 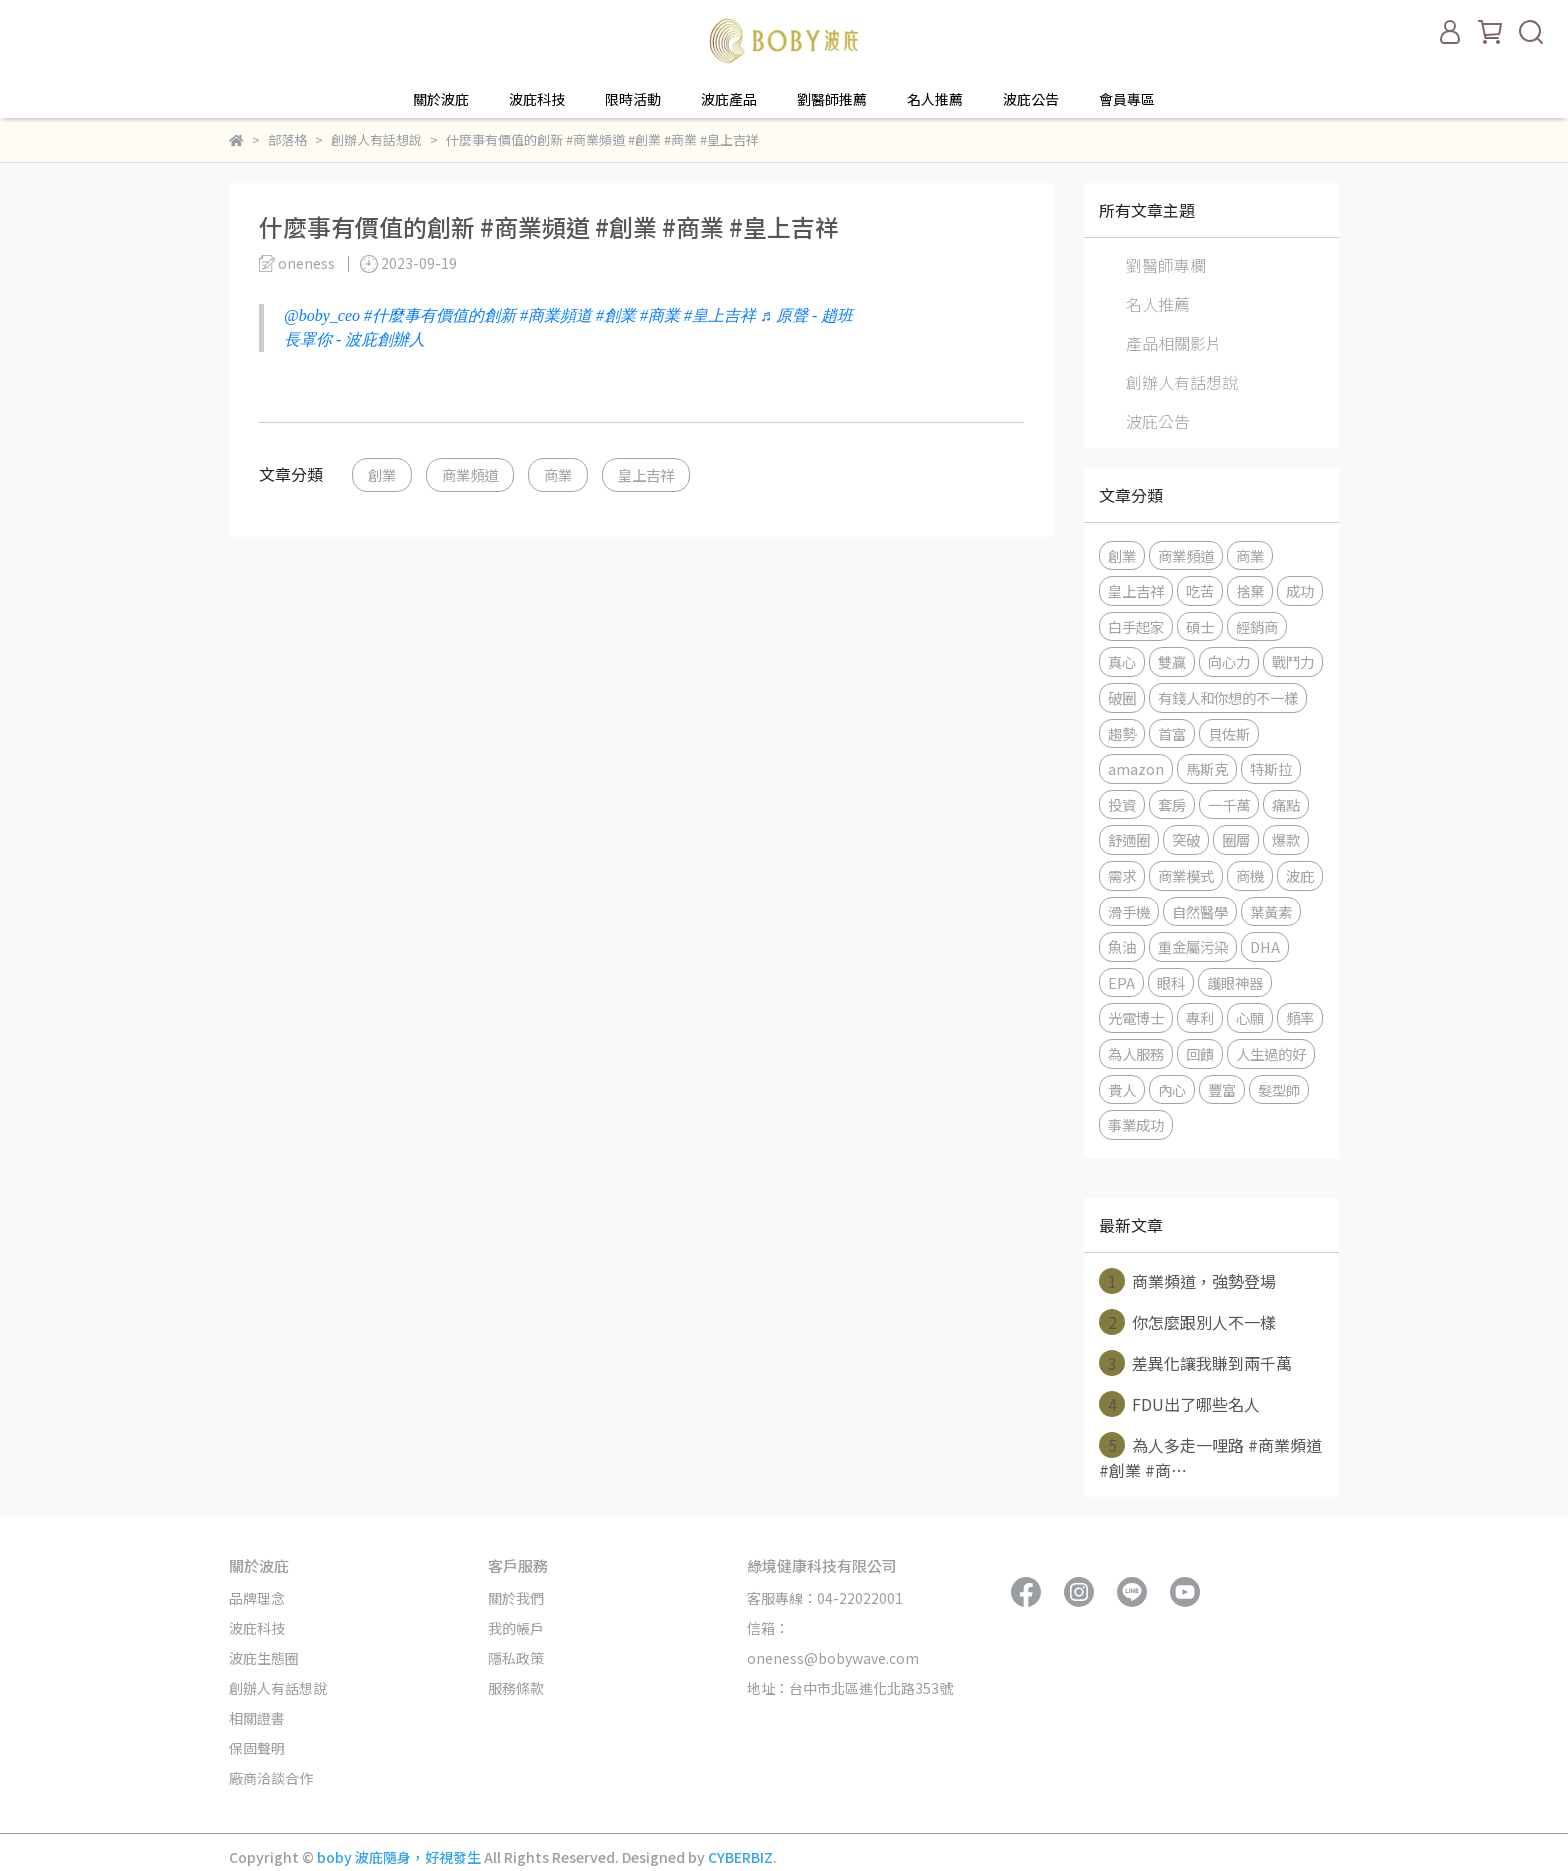 I want to click on 戰鬥力, so click(x=1293, y=661).